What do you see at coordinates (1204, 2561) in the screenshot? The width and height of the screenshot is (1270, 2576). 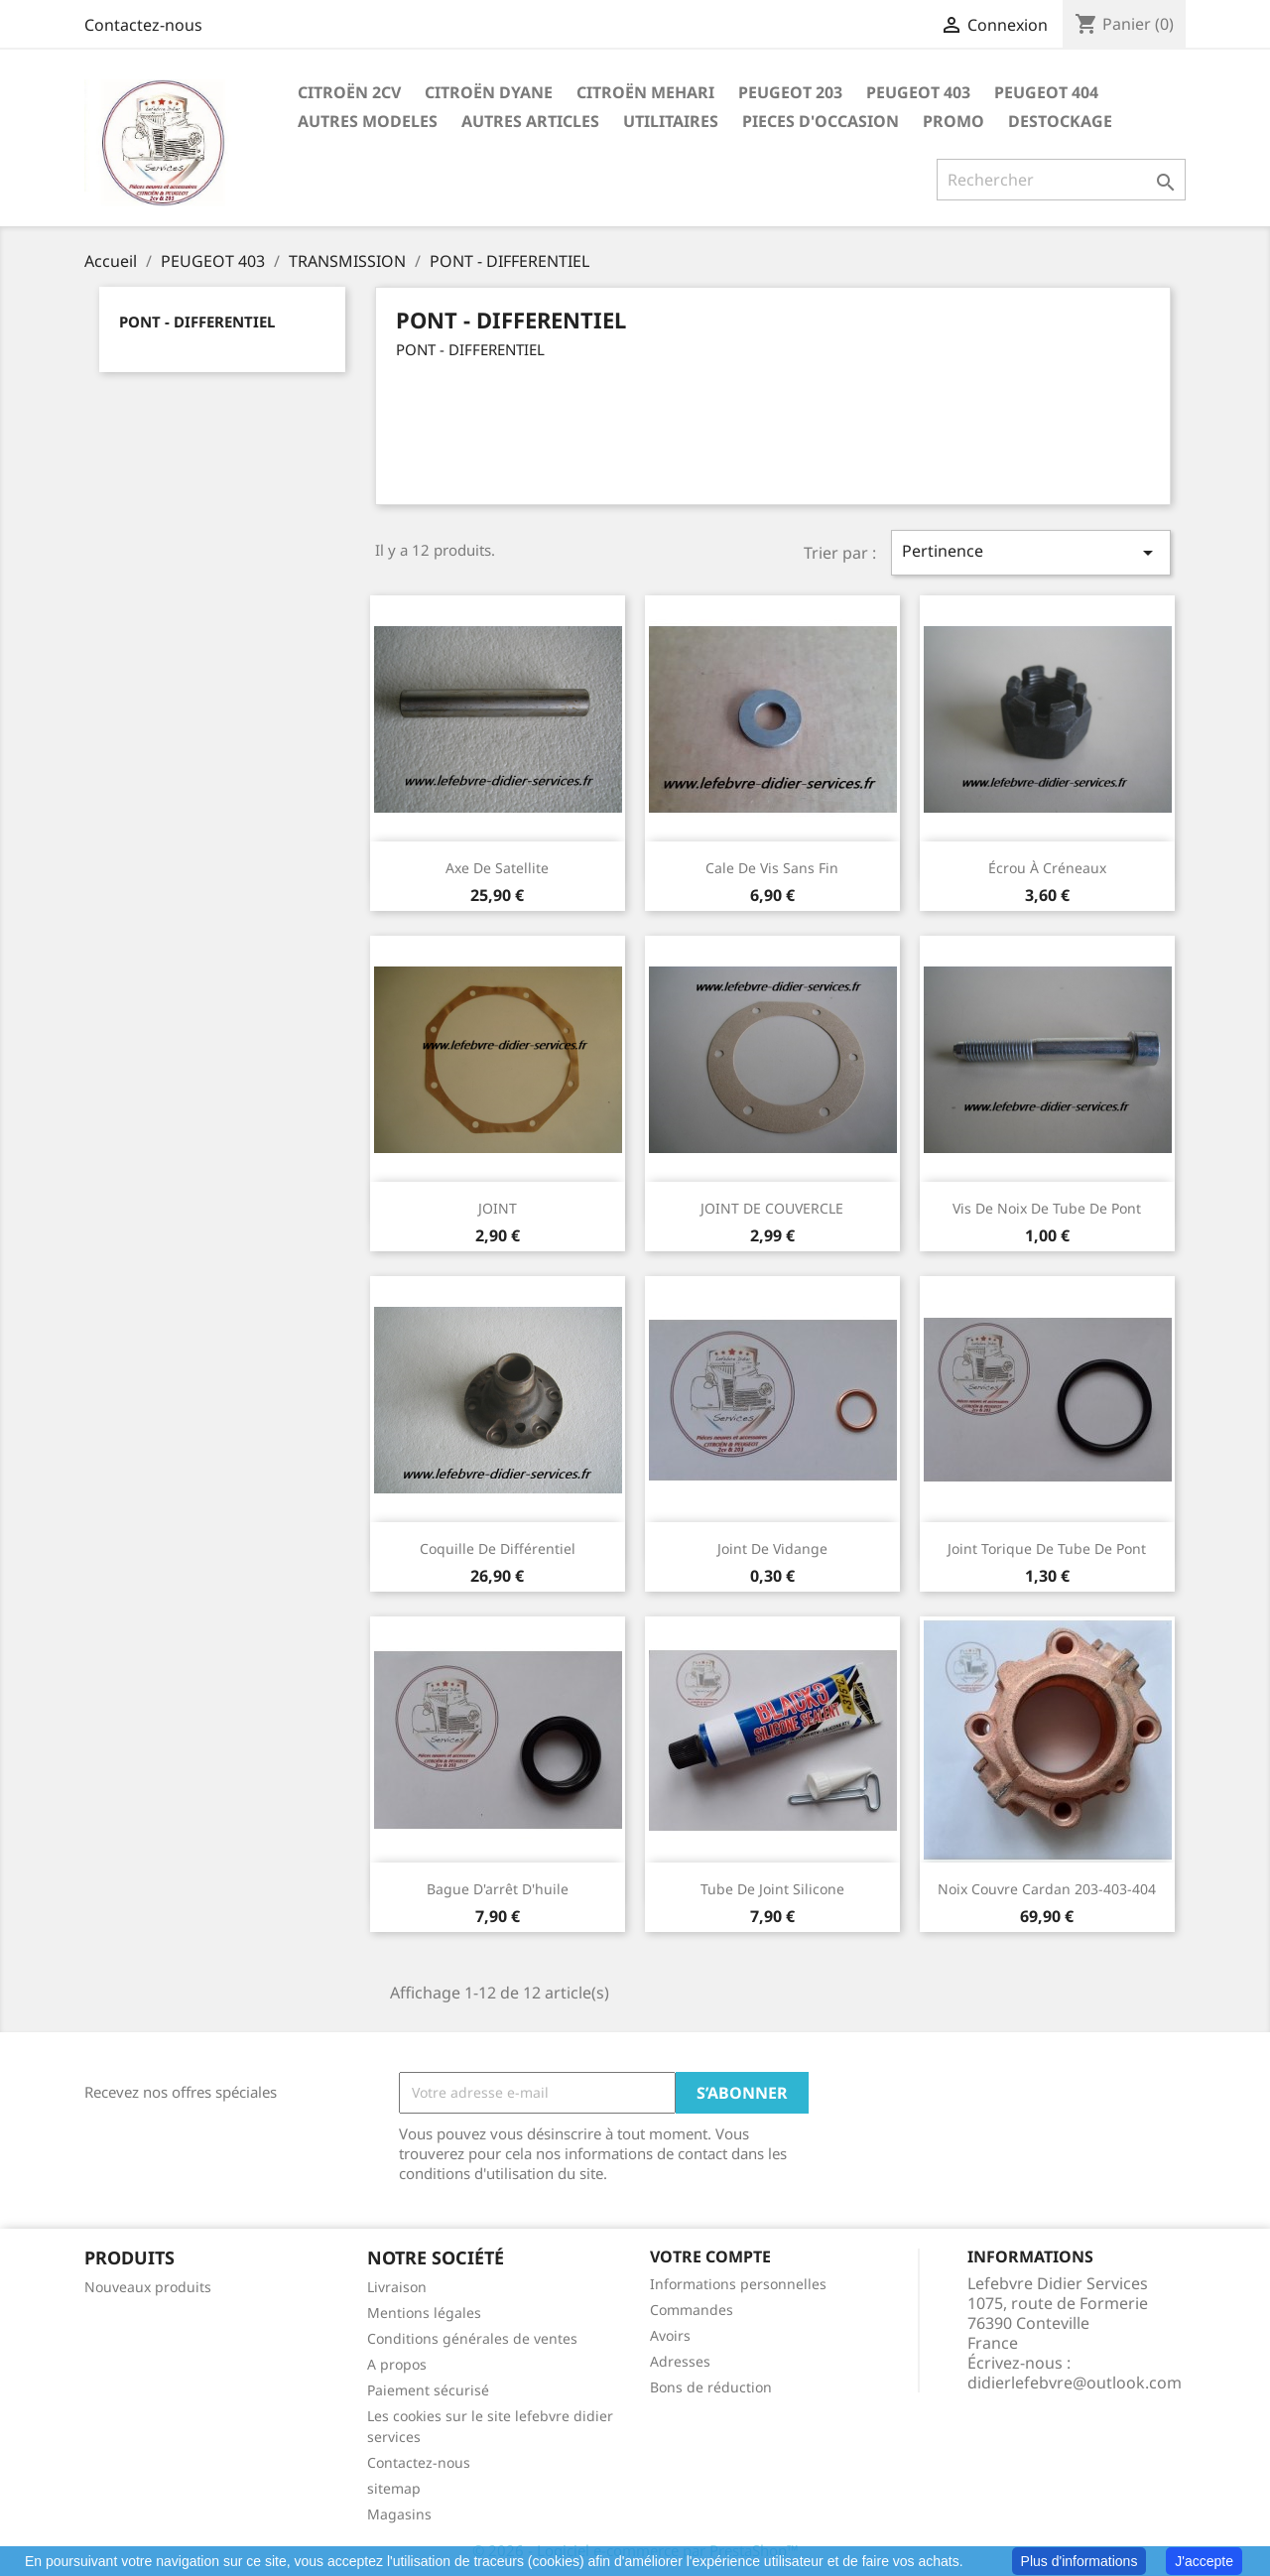 I see `J'accepte` at bounding box center [1204, 2561].